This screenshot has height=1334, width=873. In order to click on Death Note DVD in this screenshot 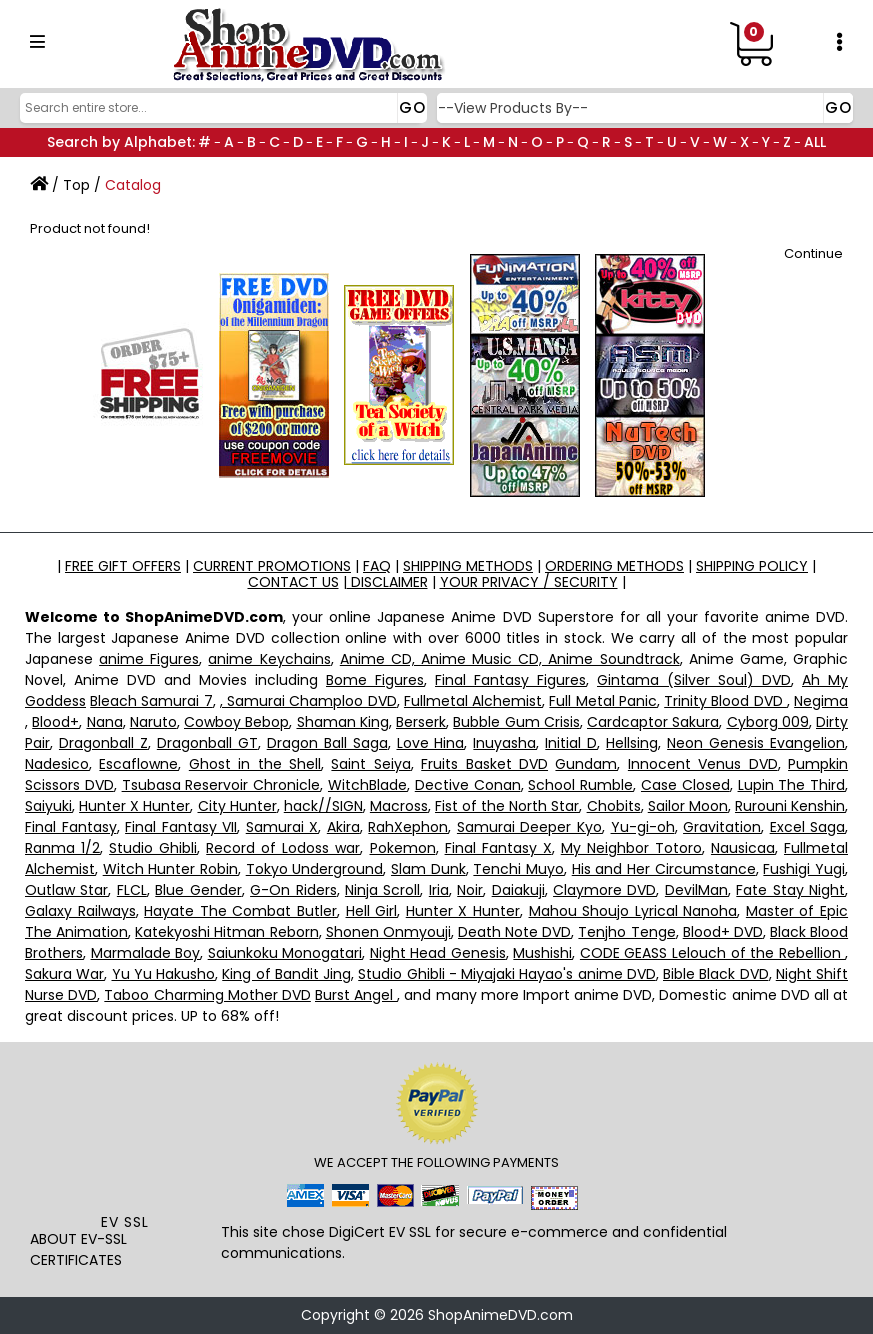, I will do `click(514, 932)`.